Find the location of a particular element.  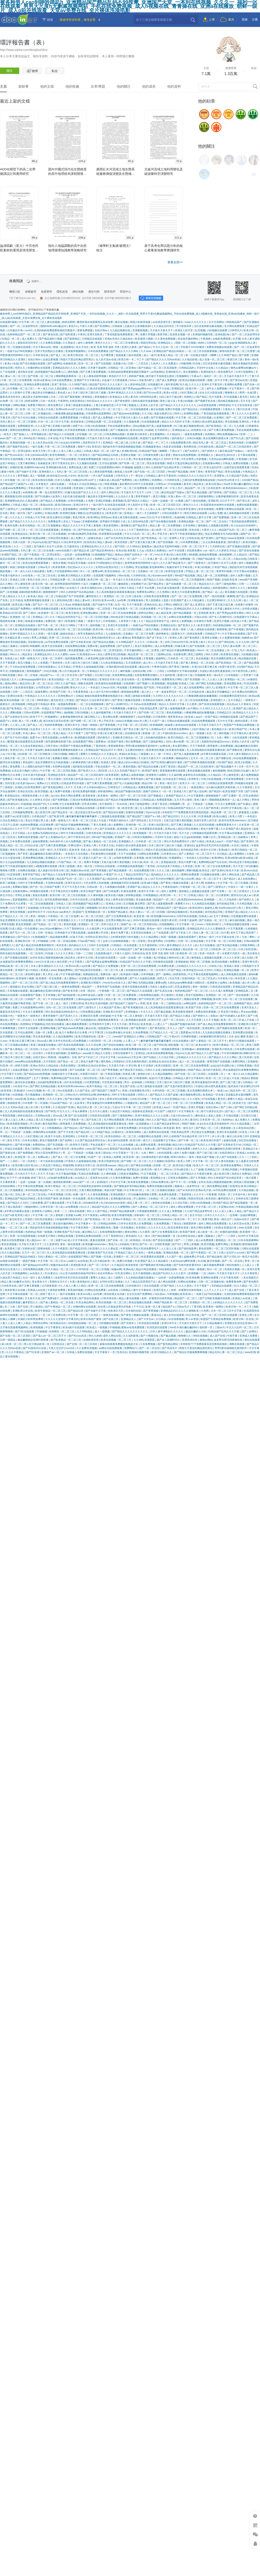

美女福利在线观看 is located at coordinates (105, 957).